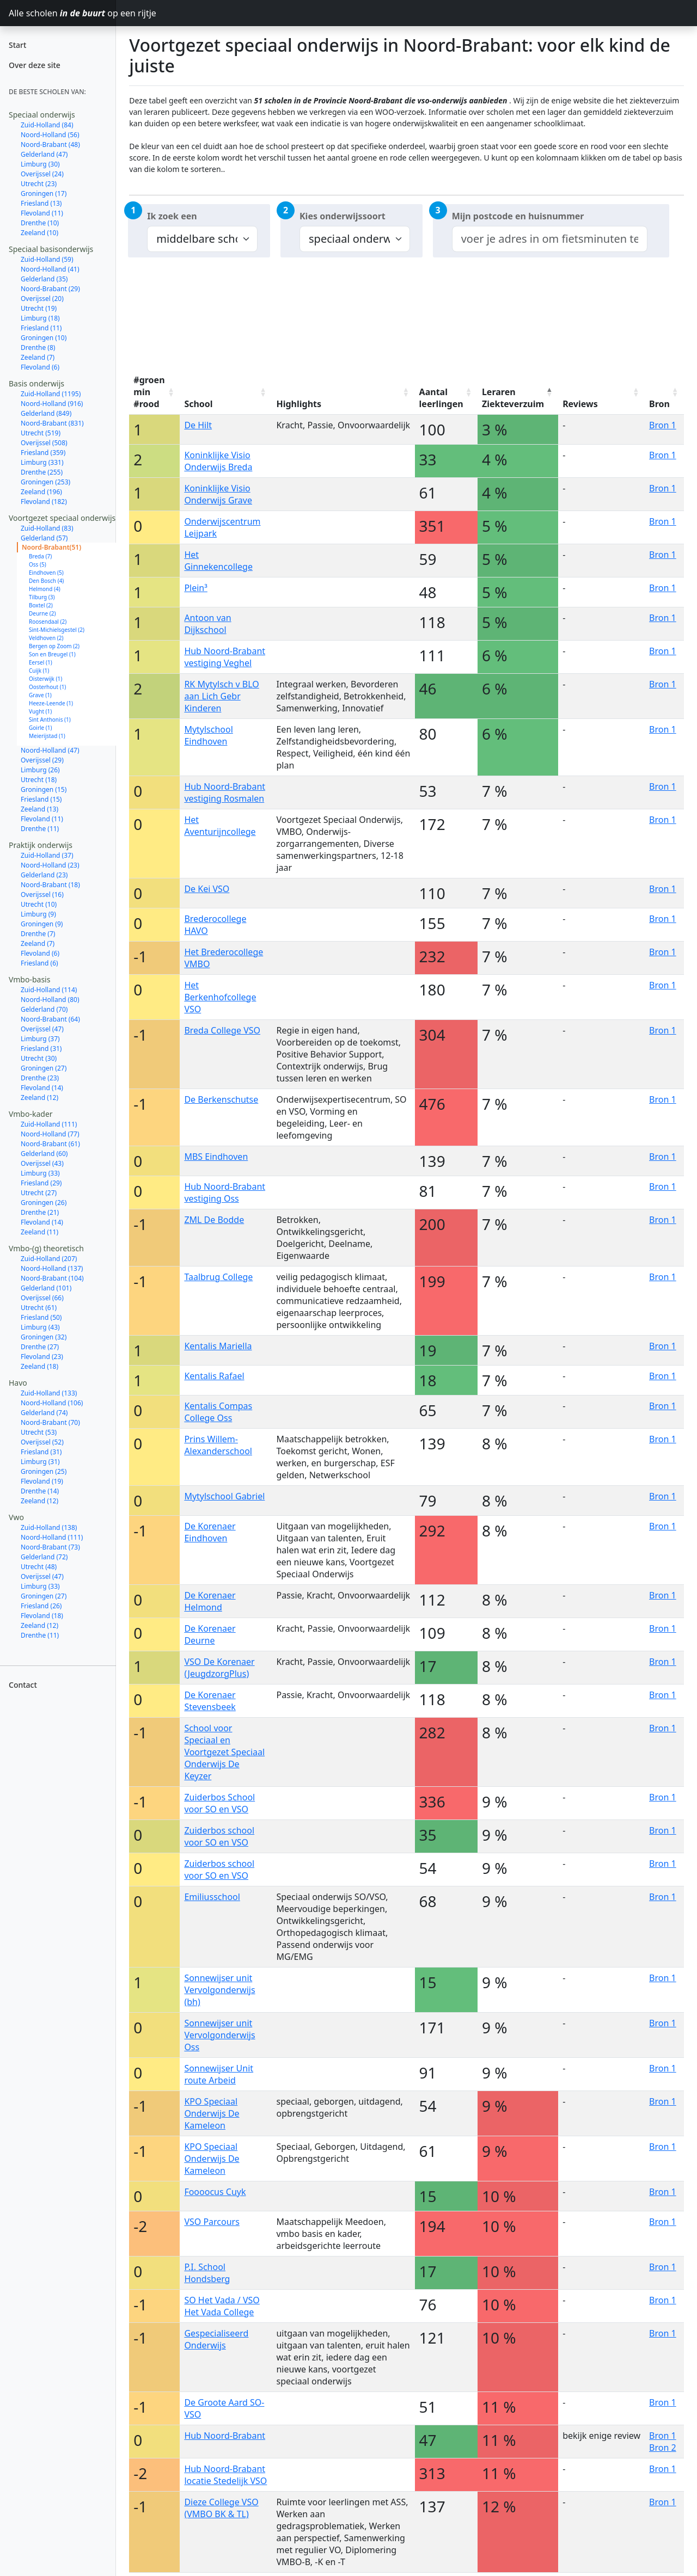  I want to click on #groen min #rood [#groen min #rood: activate to sort column ascending], so click(148, 392).